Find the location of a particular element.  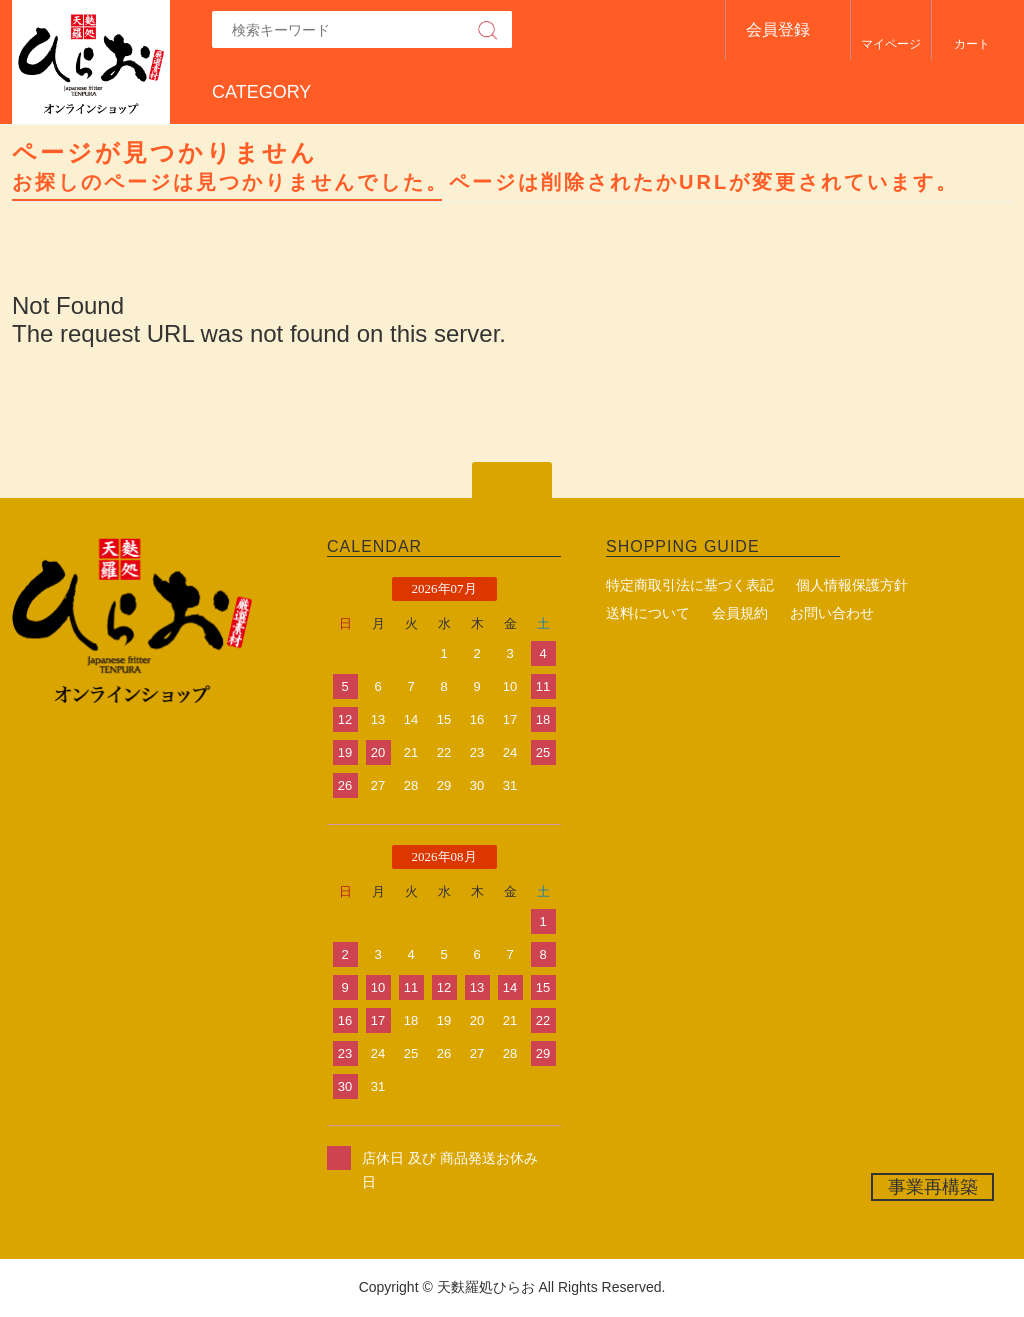

カート is located at coordinates (972, 44).